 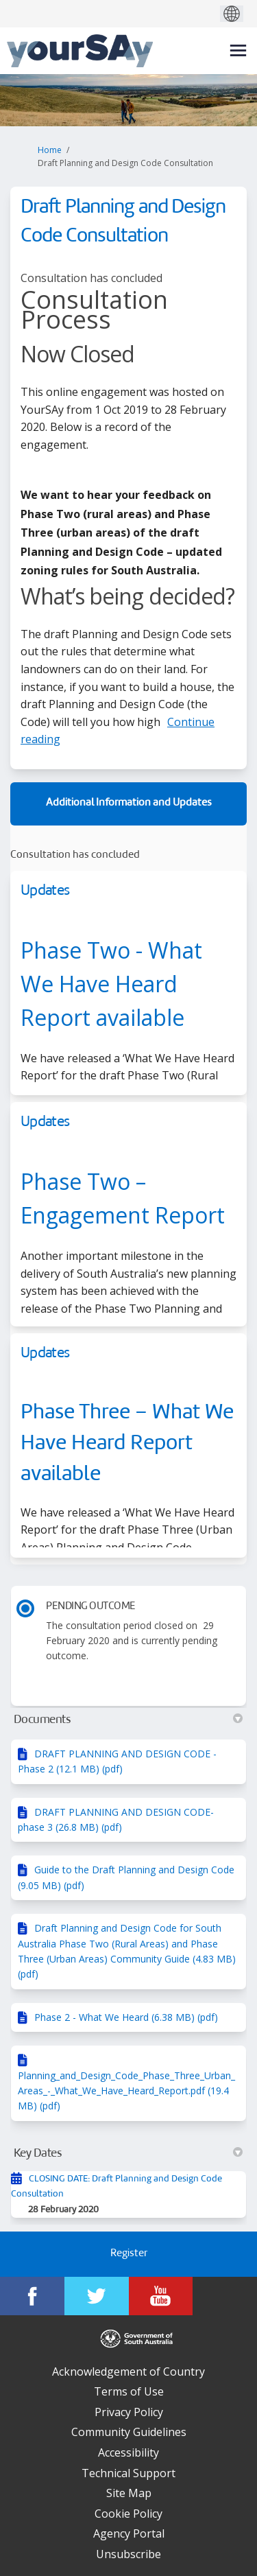 I want to click on Home, so click(x=50, y=150).